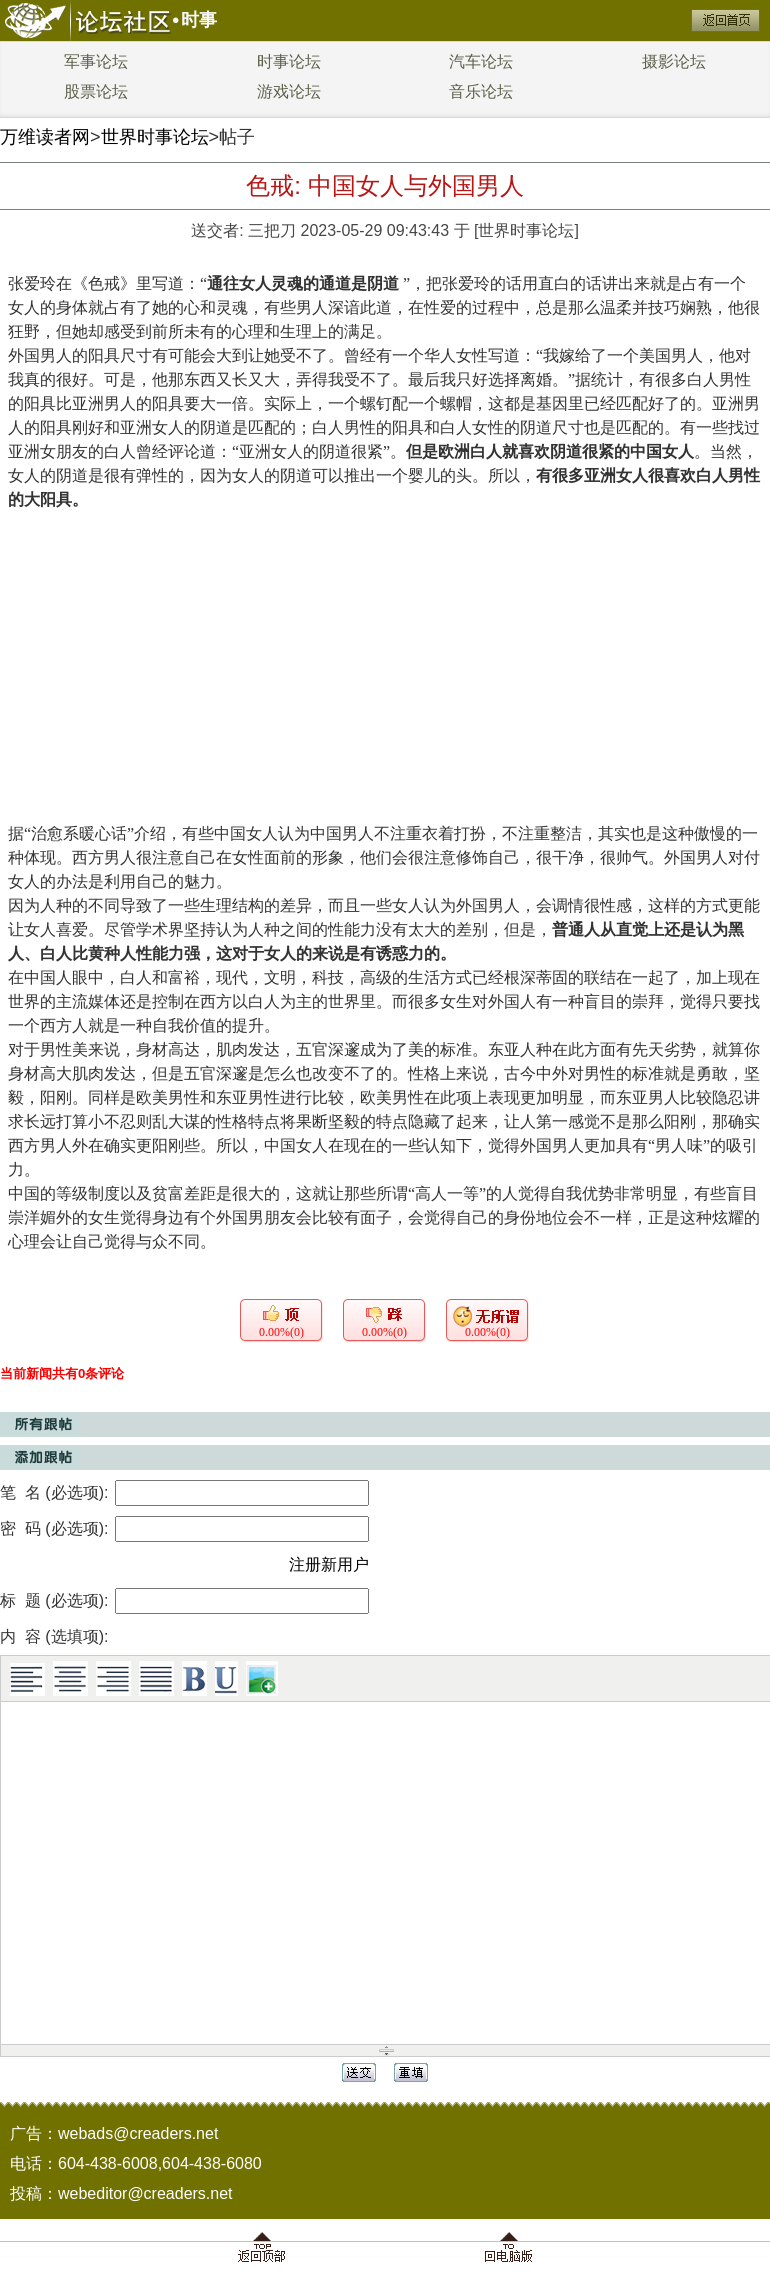 The width and height of the screenshot is (770, 2272). What do you see at coordinates (289, 91) in the screenshot?
I see `游戏论坛` at bounding box center [289, 91].